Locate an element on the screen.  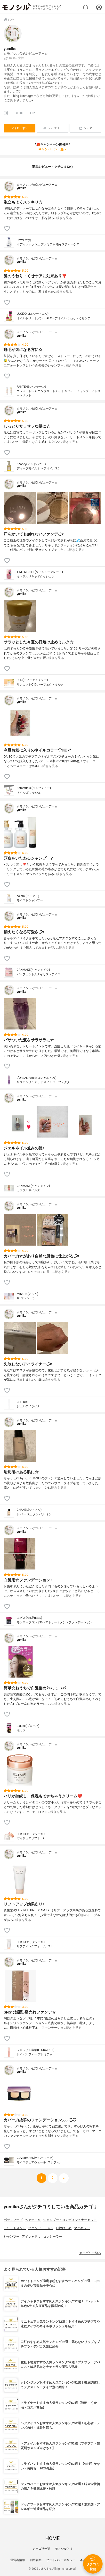
ヘアオイル is located at coordinates (33, 2220).